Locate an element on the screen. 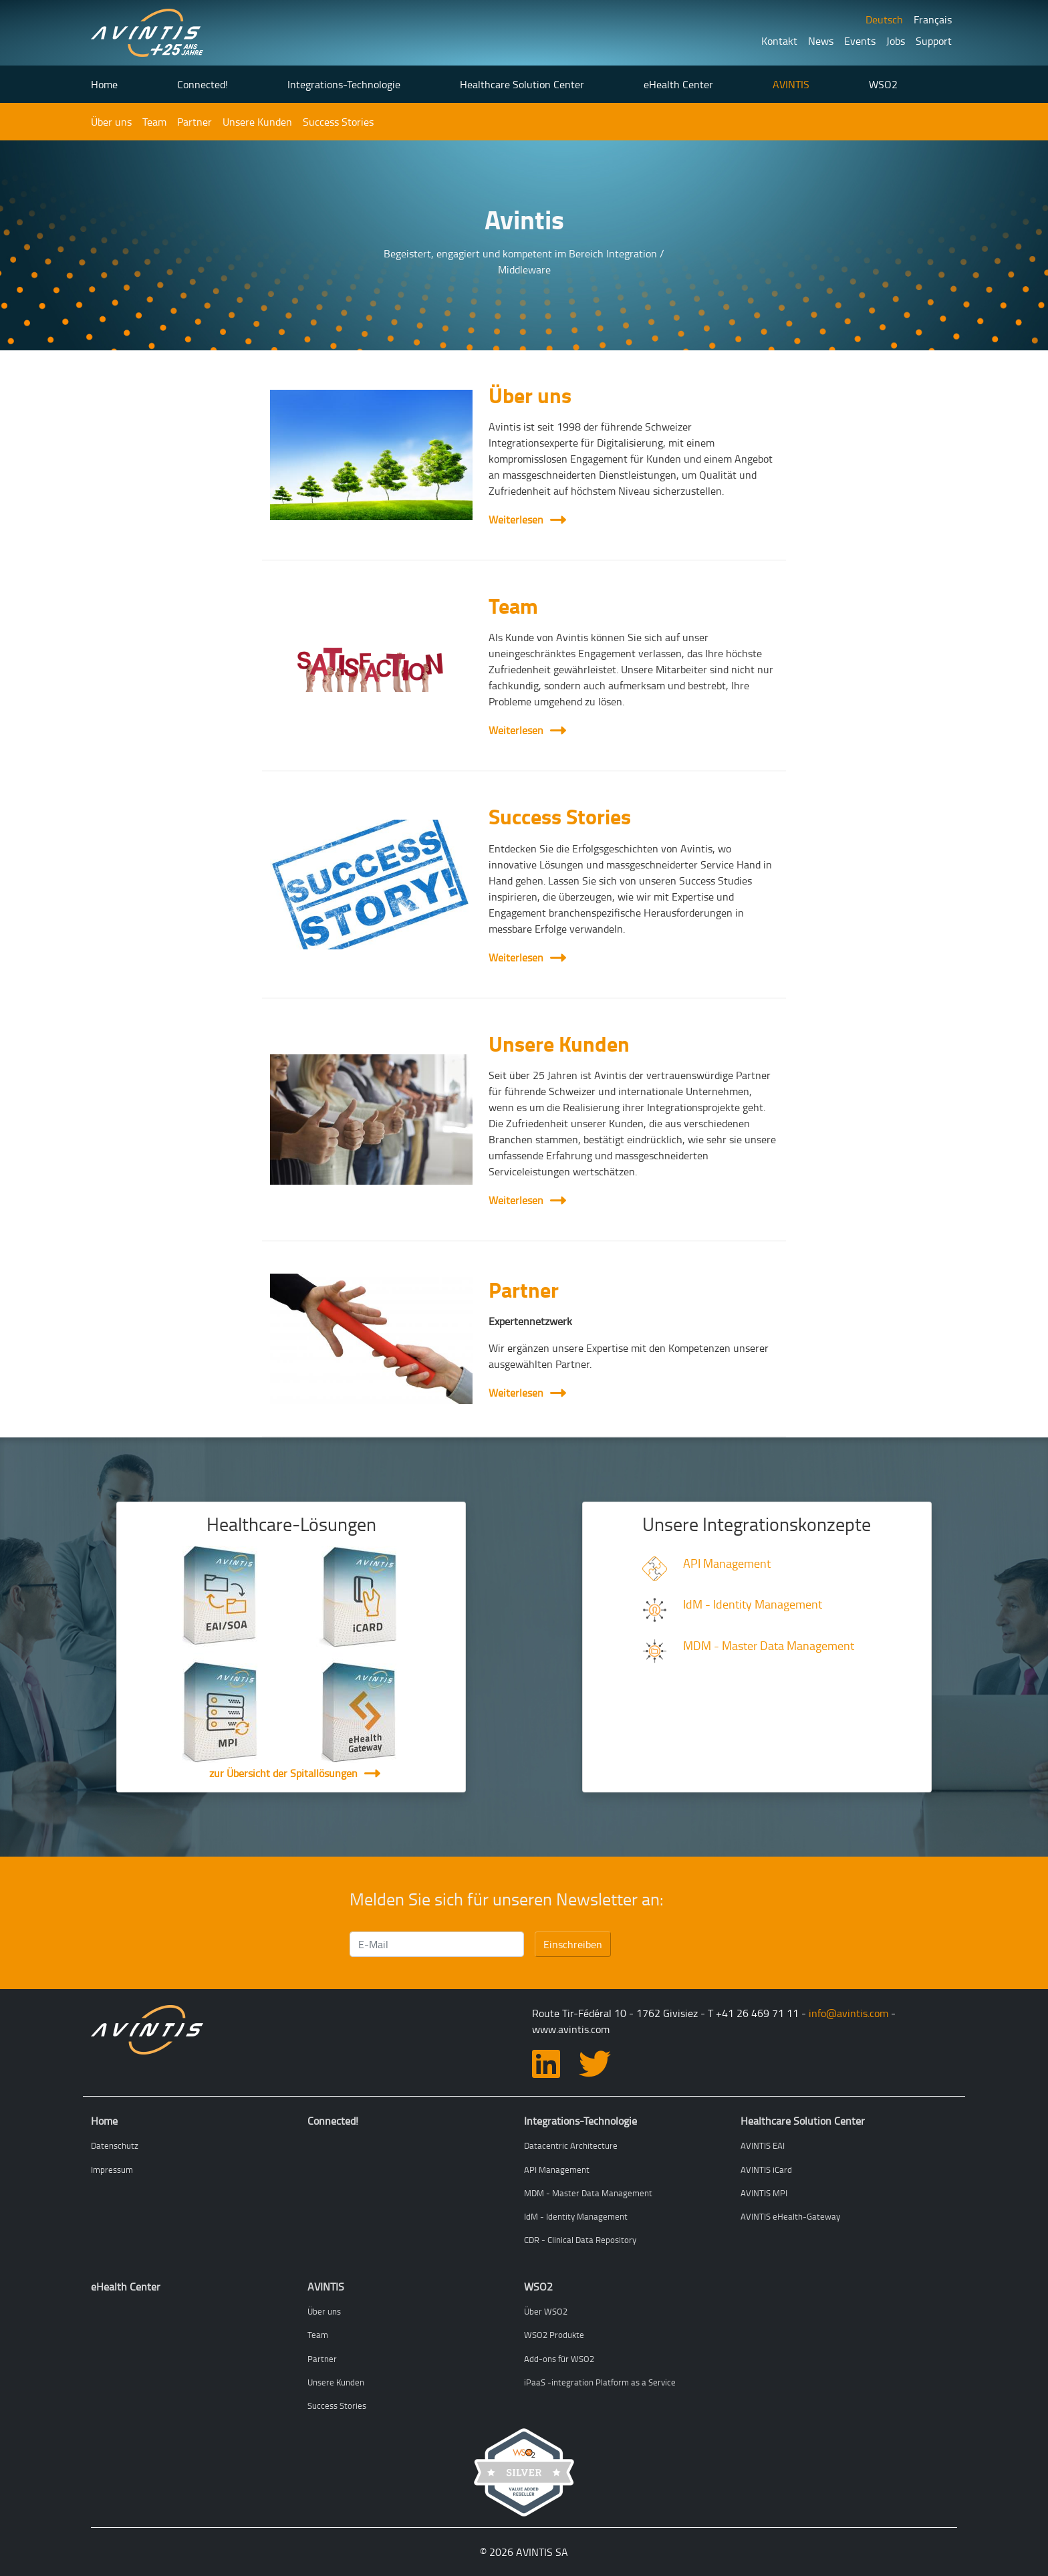 The image size is (1048, 2576). AVINTIS MPI is located at coordinates (764, 2193).